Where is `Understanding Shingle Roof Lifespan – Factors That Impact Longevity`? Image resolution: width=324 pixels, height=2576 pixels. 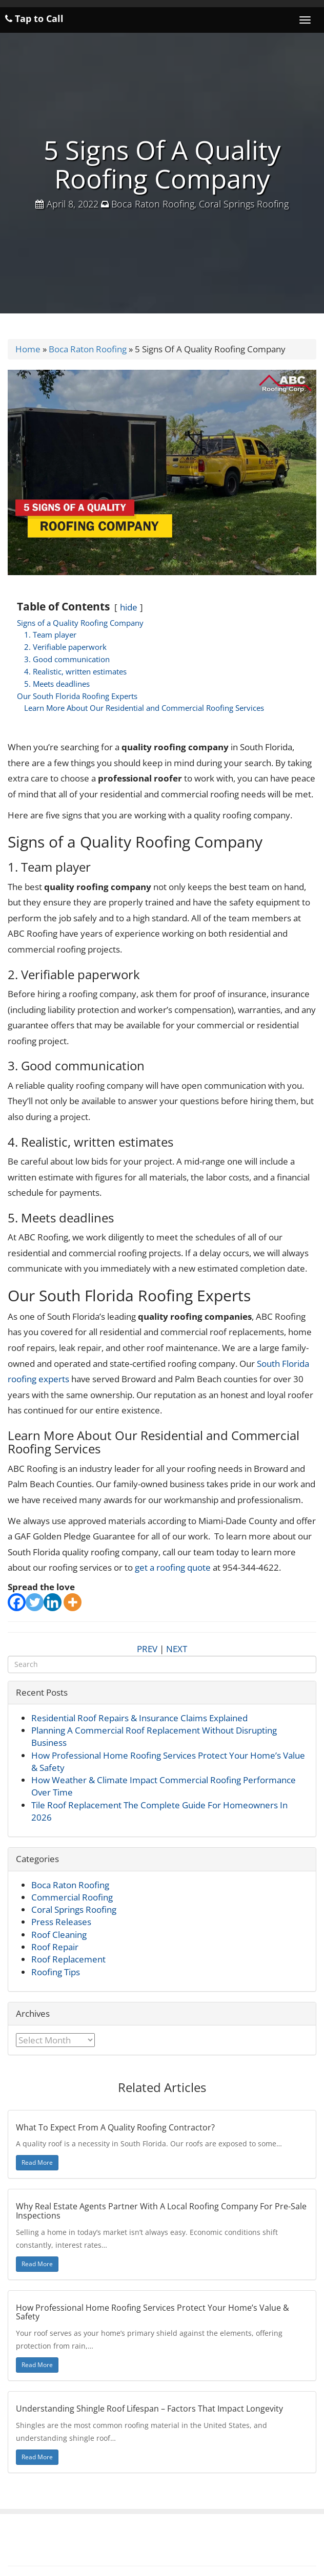 Understanding Shingle Roof Lifespan – Factors That Impact Longevity is located at coordinates (149, 2408).